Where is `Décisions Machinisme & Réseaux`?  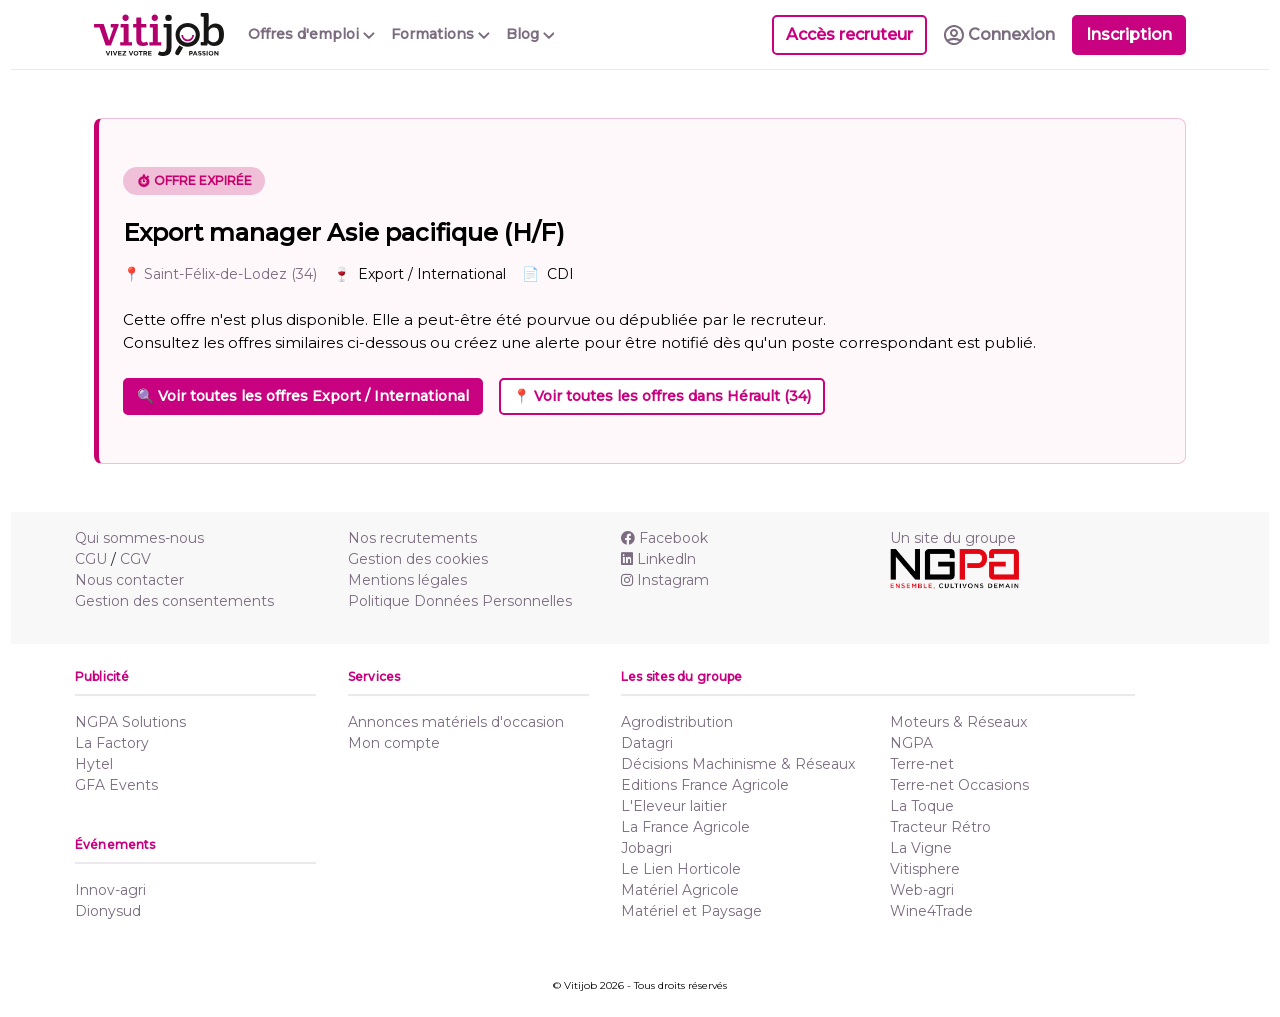 Décisions Machinisme & Réseaux is located at coordinates (738, 764).